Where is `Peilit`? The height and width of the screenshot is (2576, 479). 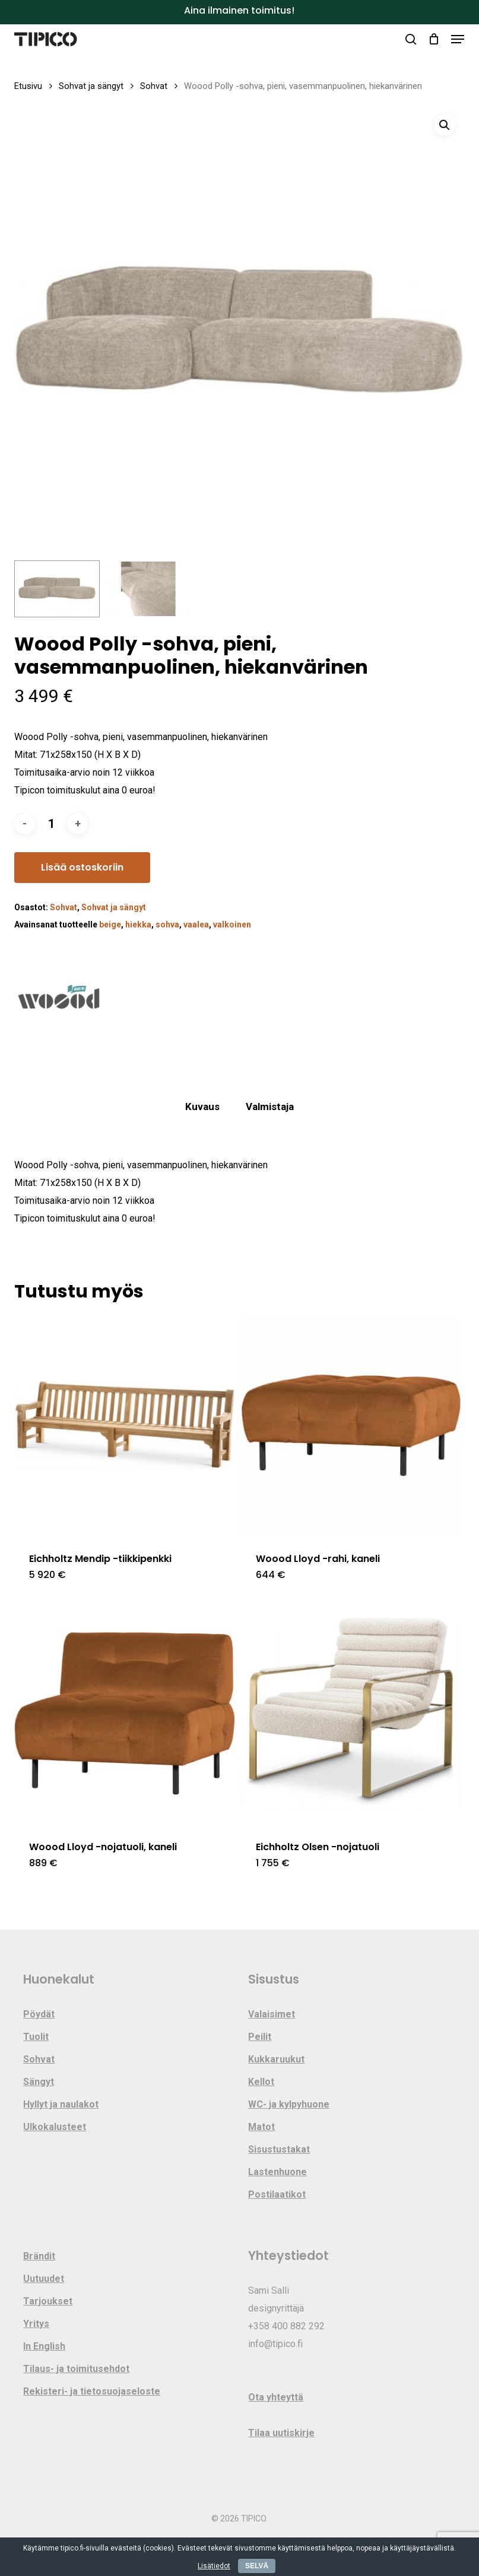 Peilit is located at coordinates (259, 2036).